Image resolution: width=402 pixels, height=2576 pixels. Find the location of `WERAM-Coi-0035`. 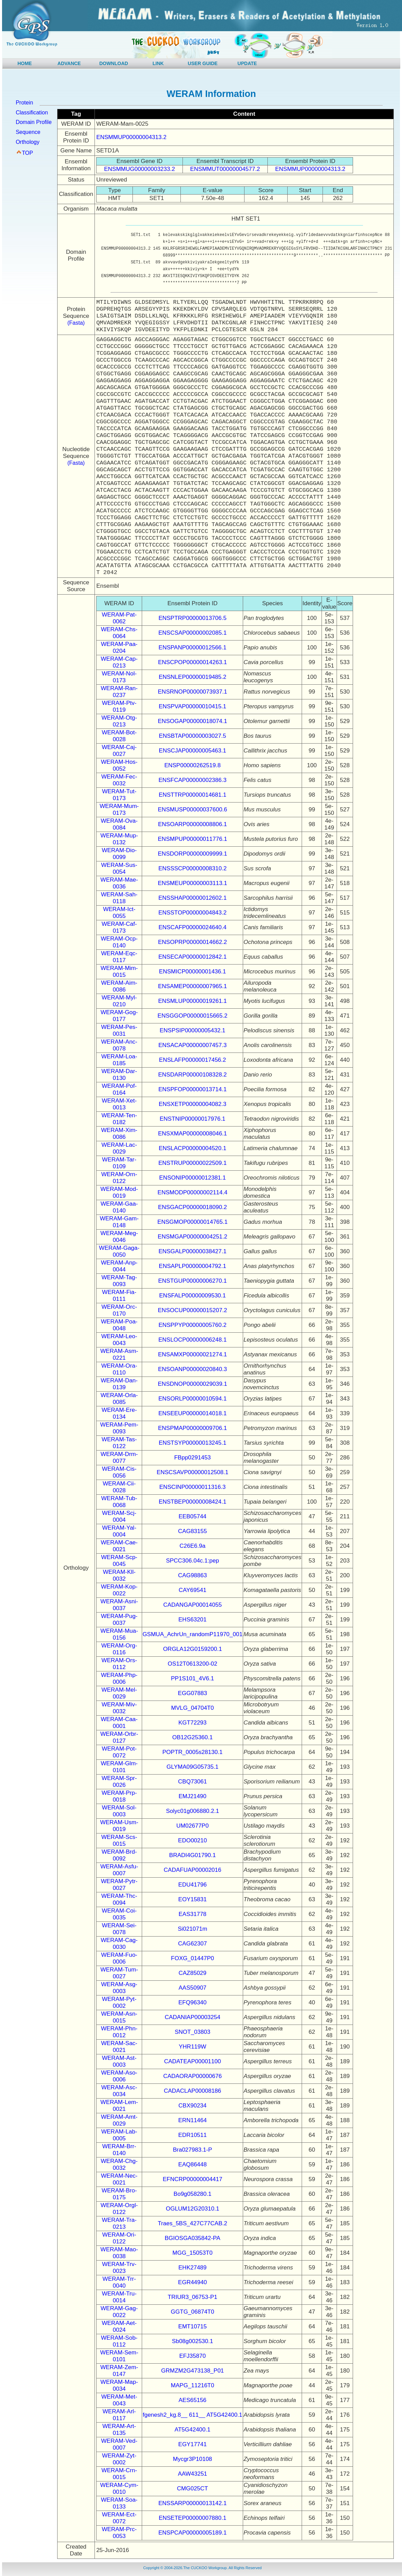

WERAM-Coi-0035 is located at coordinates (119, 1914).